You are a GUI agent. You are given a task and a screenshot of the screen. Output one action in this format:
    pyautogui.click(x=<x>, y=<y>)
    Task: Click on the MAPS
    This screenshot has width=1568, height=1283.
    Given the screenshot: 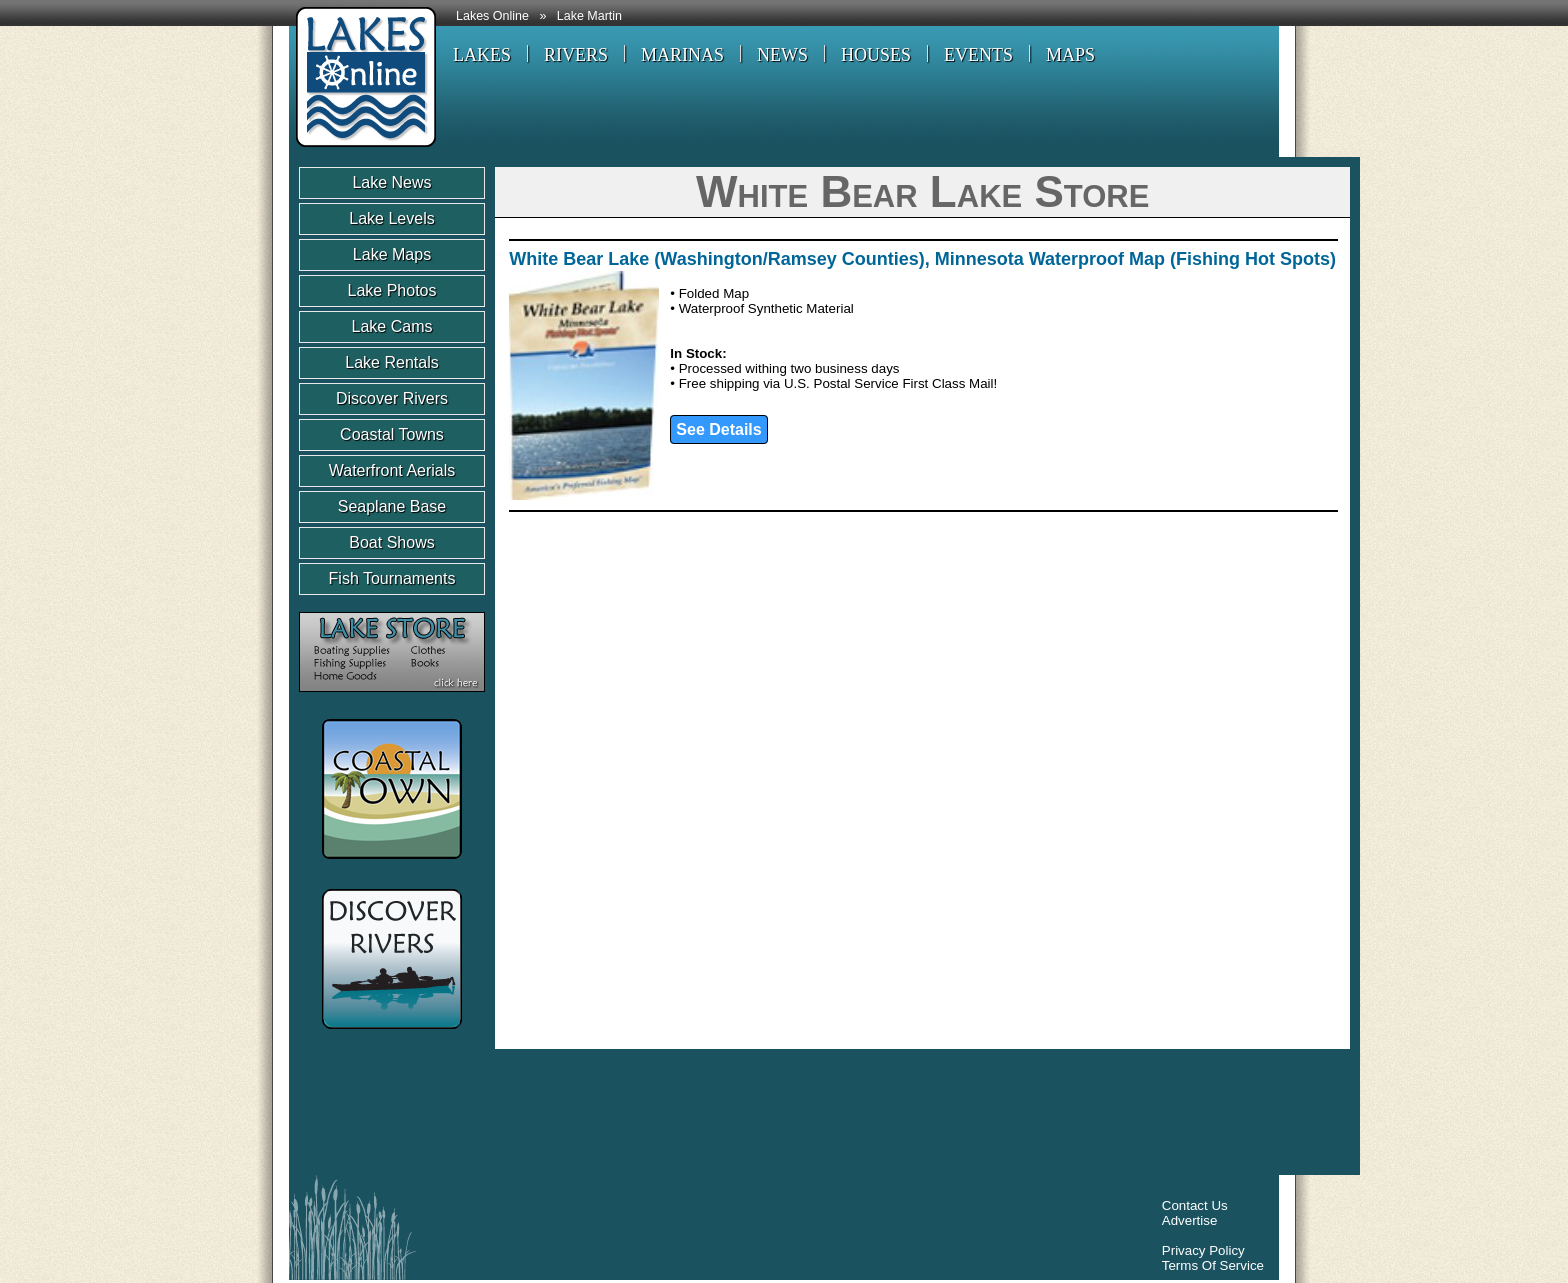 What is the action you would take?
    pyautogui.click(x=1070, y=55)
    